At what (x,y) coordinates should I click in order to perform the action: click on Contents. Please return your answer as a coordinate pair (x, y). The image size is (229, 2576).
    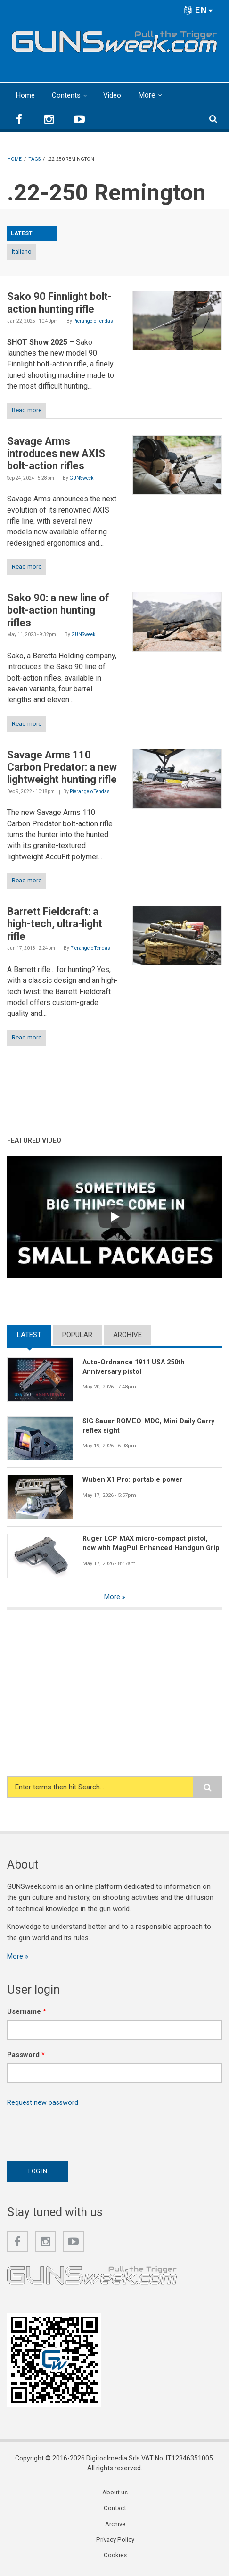
    Looking at the image, I should click on (67, 95).